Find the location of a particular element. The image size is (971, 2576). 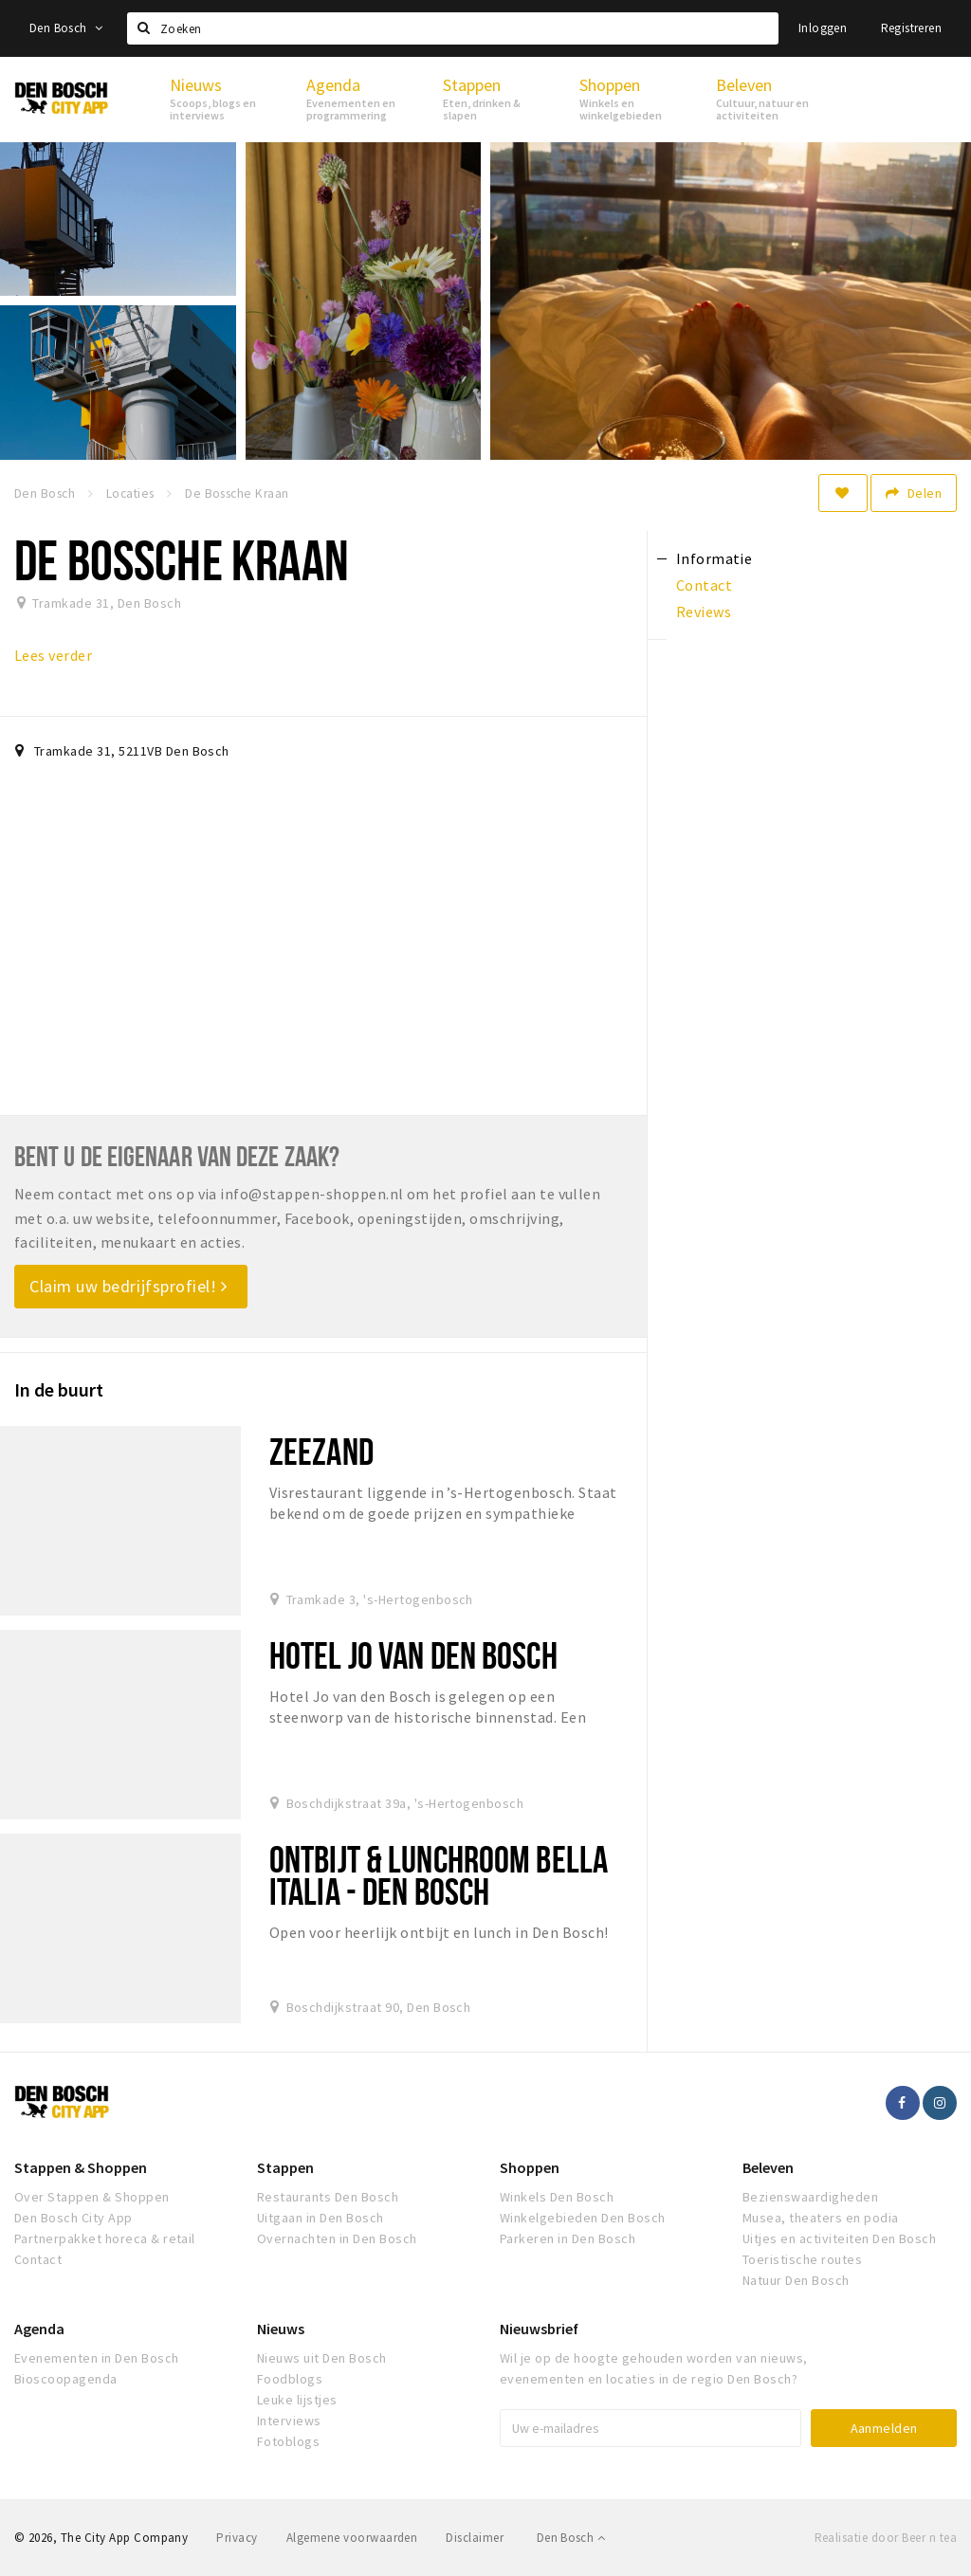

Parkeren in Den Bosch is located at coordinates (567, 2238).